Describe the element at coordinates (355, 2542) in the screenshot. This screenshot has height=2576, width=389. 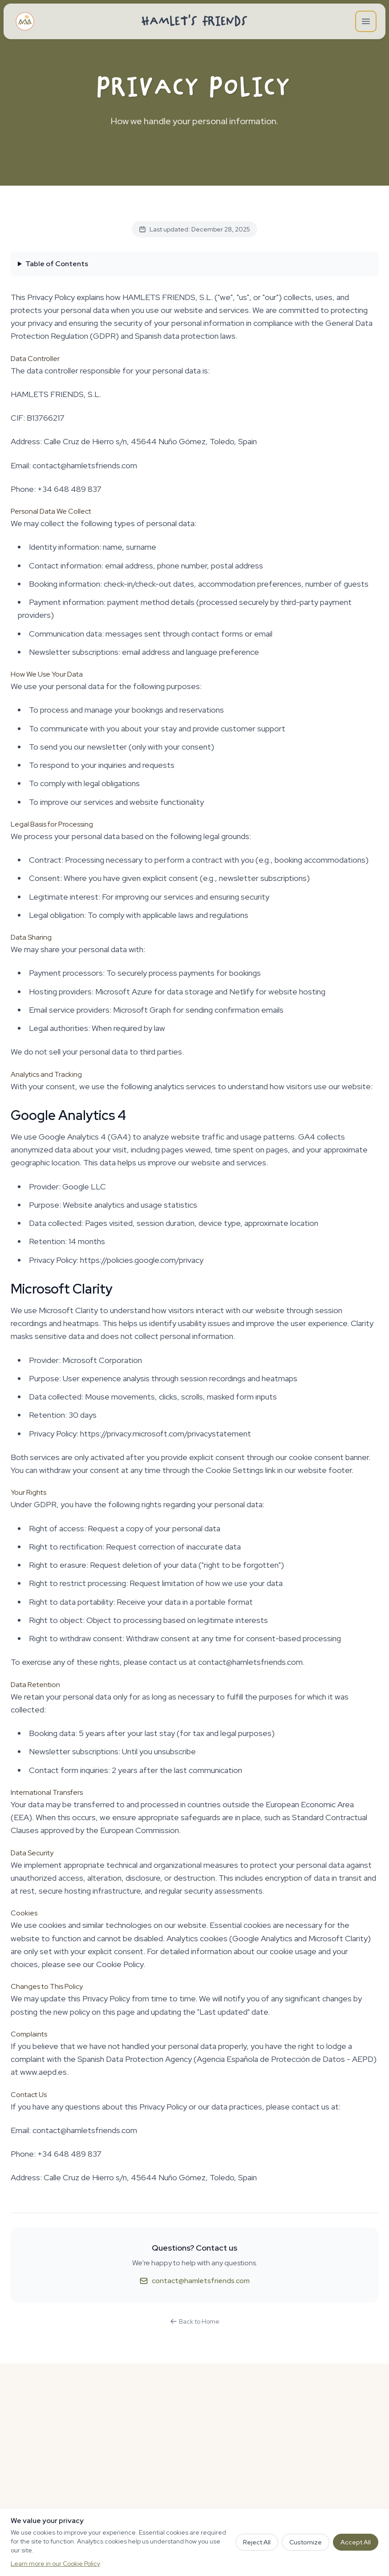
I see `Accept All` at that location.